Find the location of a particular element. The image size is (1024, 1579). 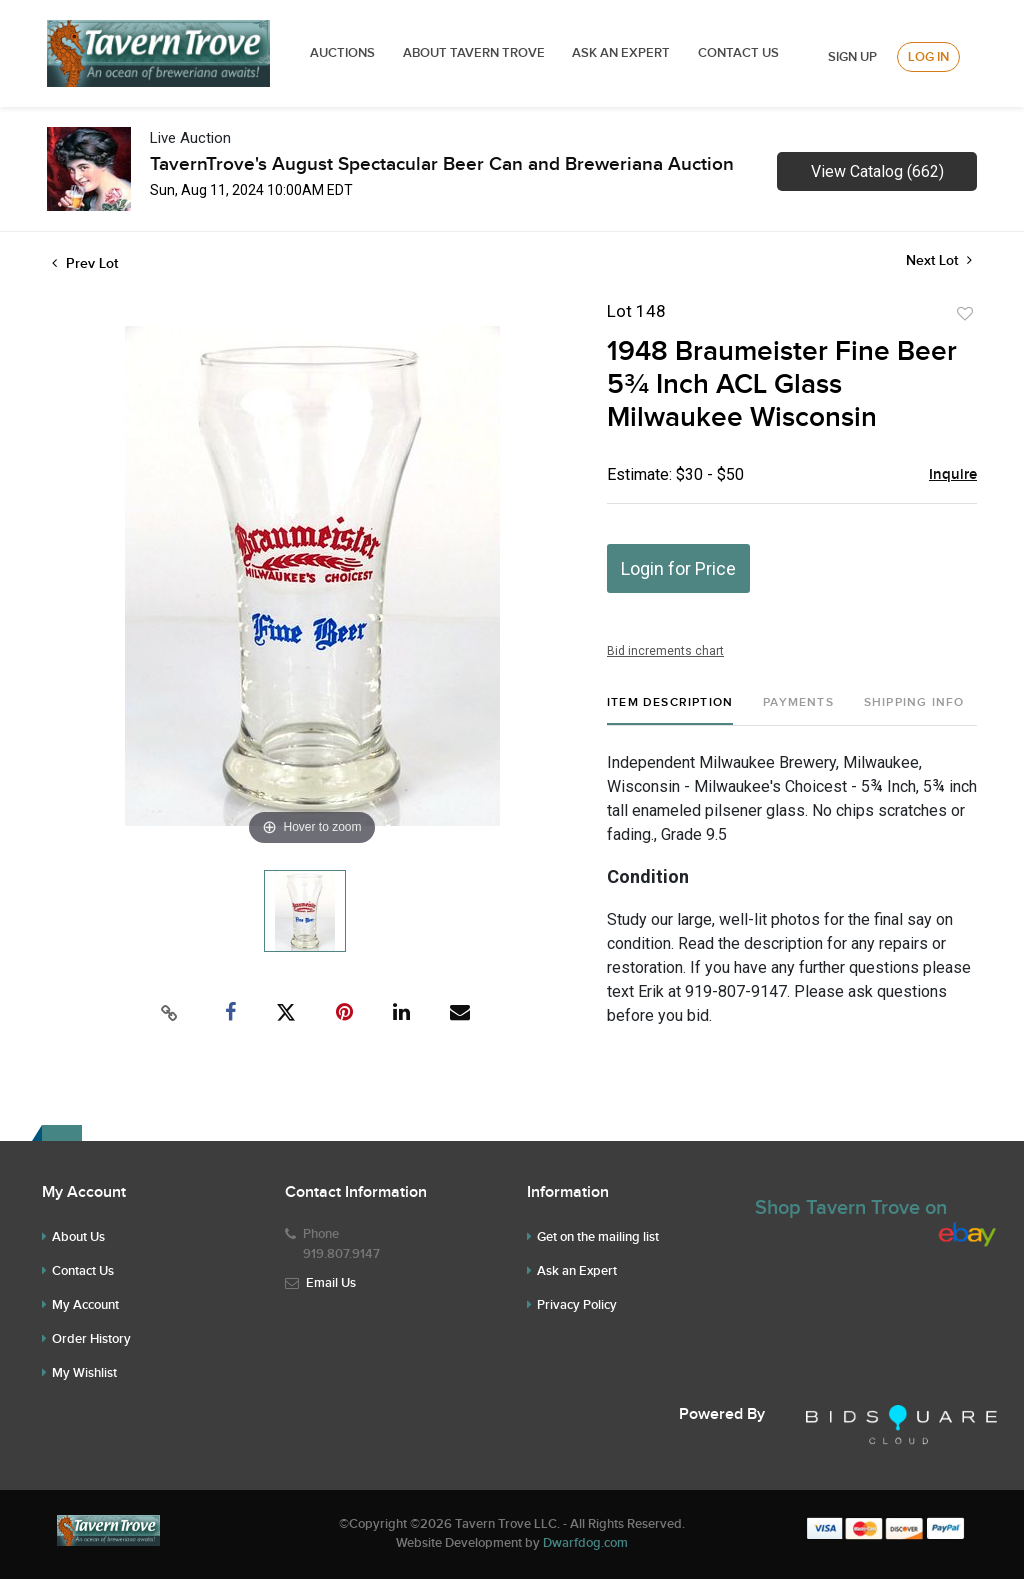

Get on the mailing list is located at coordinates (598, 1237).